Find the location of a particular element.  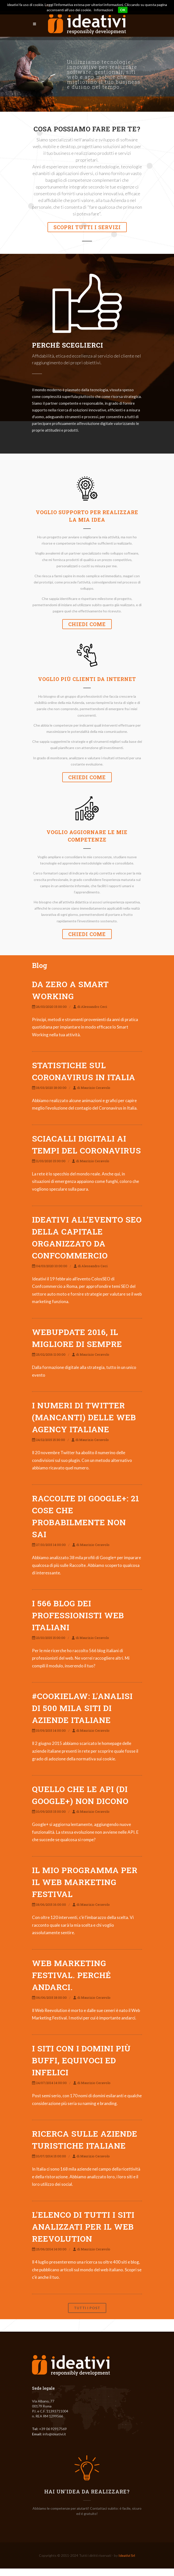

di Alessandro Ceci is located at coordinates (90, 1006).